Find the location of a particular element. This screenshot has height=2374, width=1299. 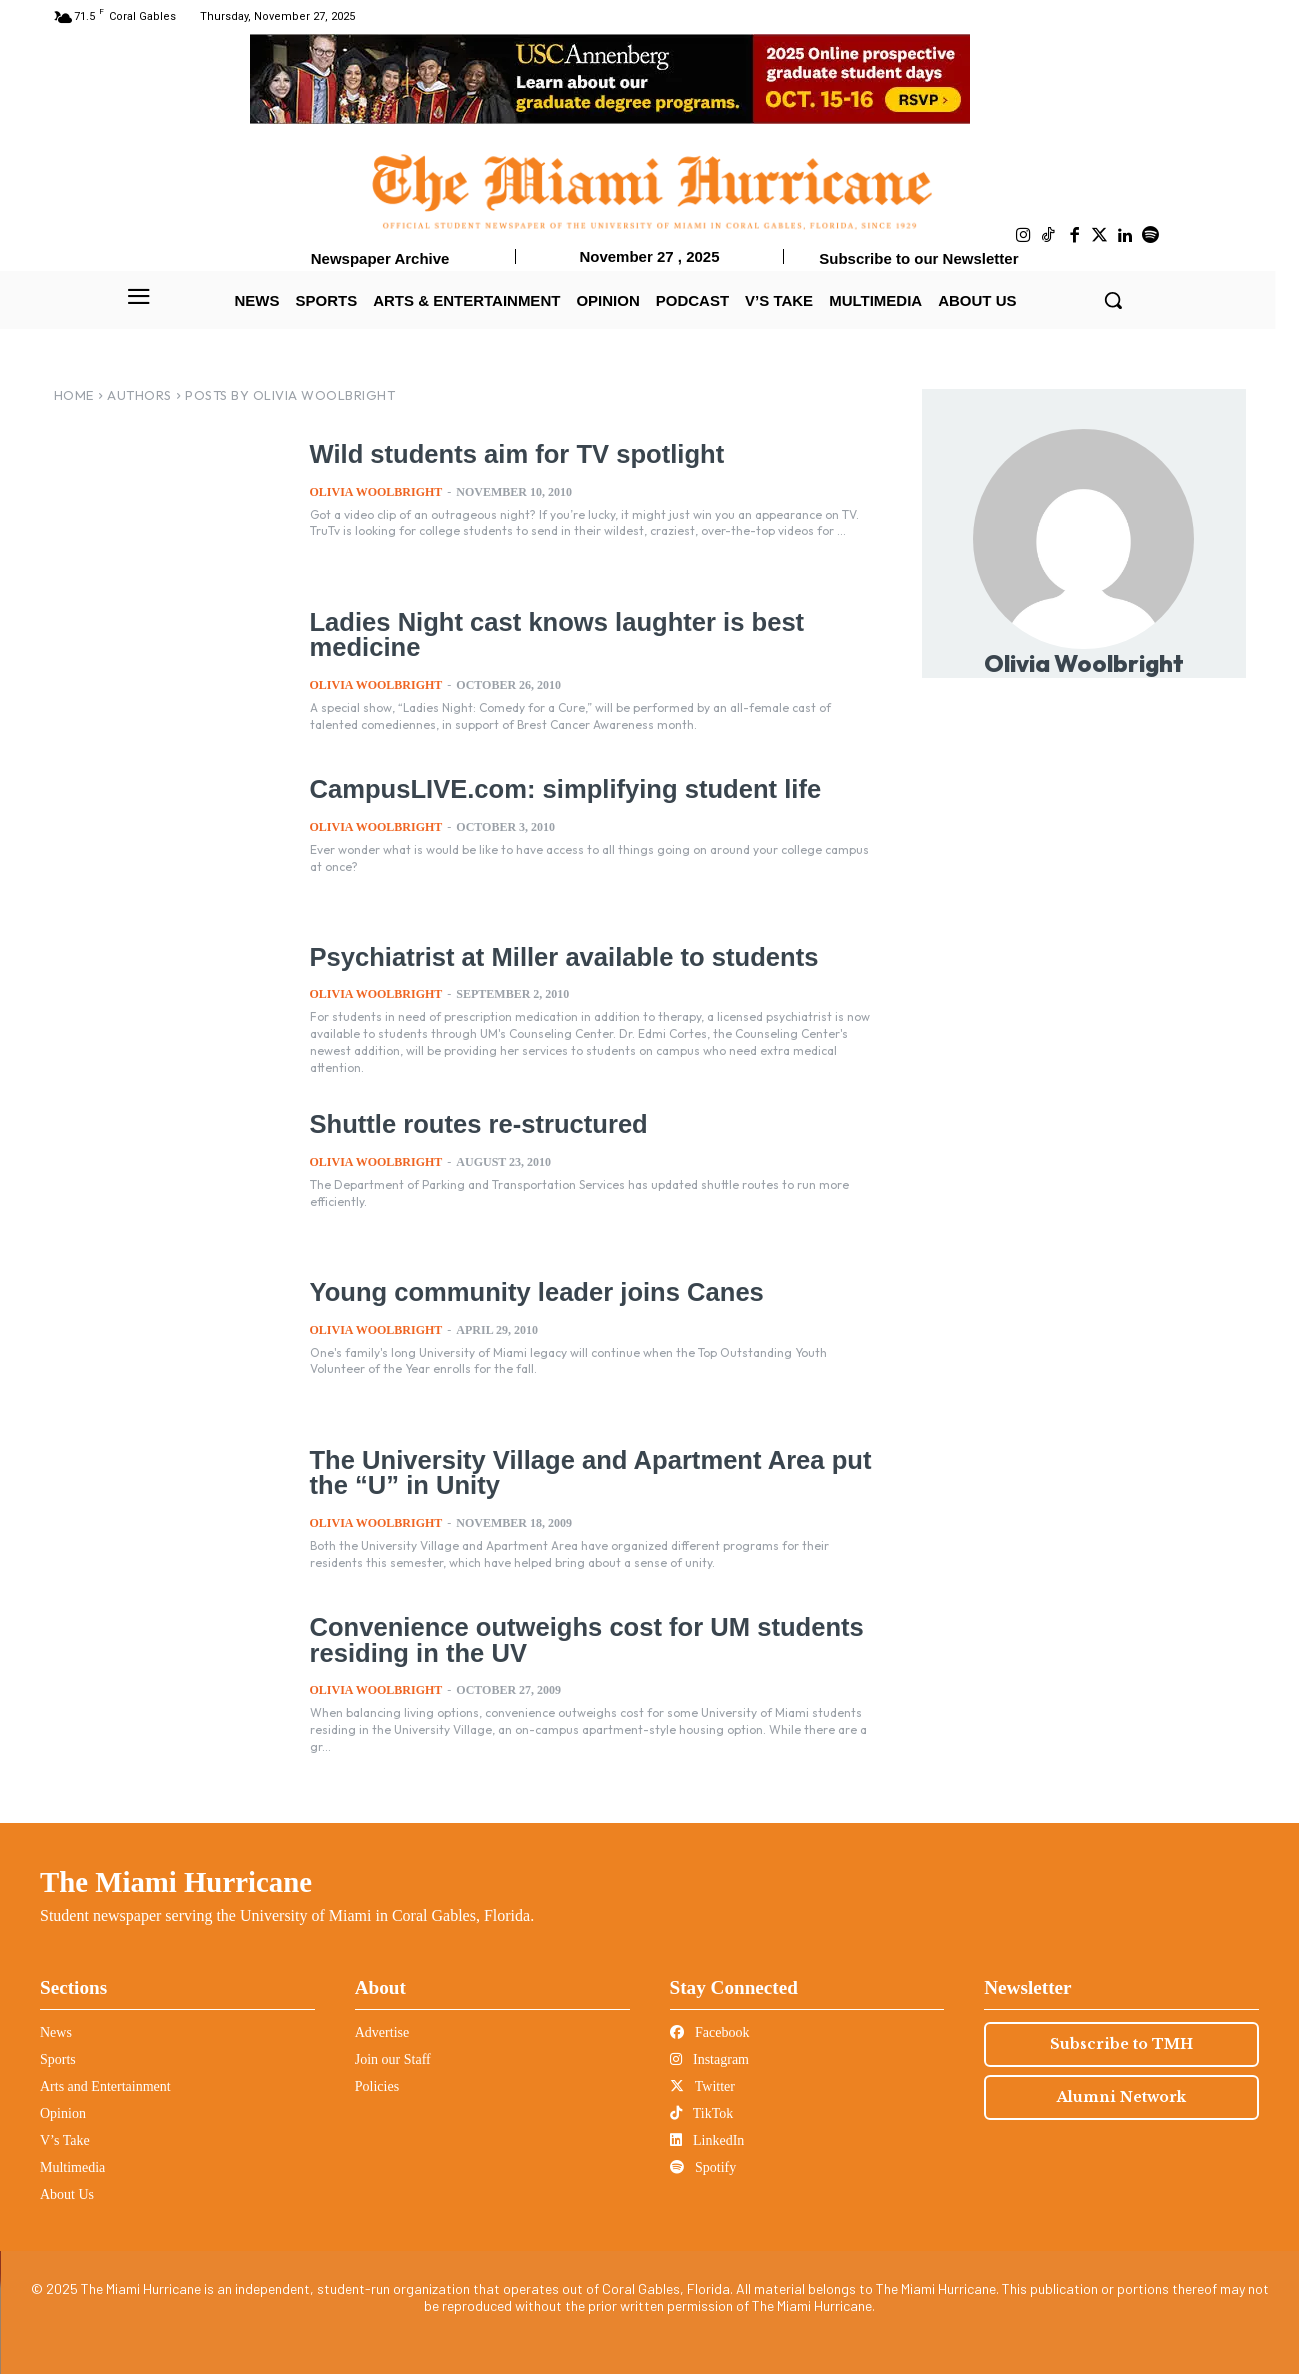

Posts by Olivia Woolbright is located at coordinates (290, 395).